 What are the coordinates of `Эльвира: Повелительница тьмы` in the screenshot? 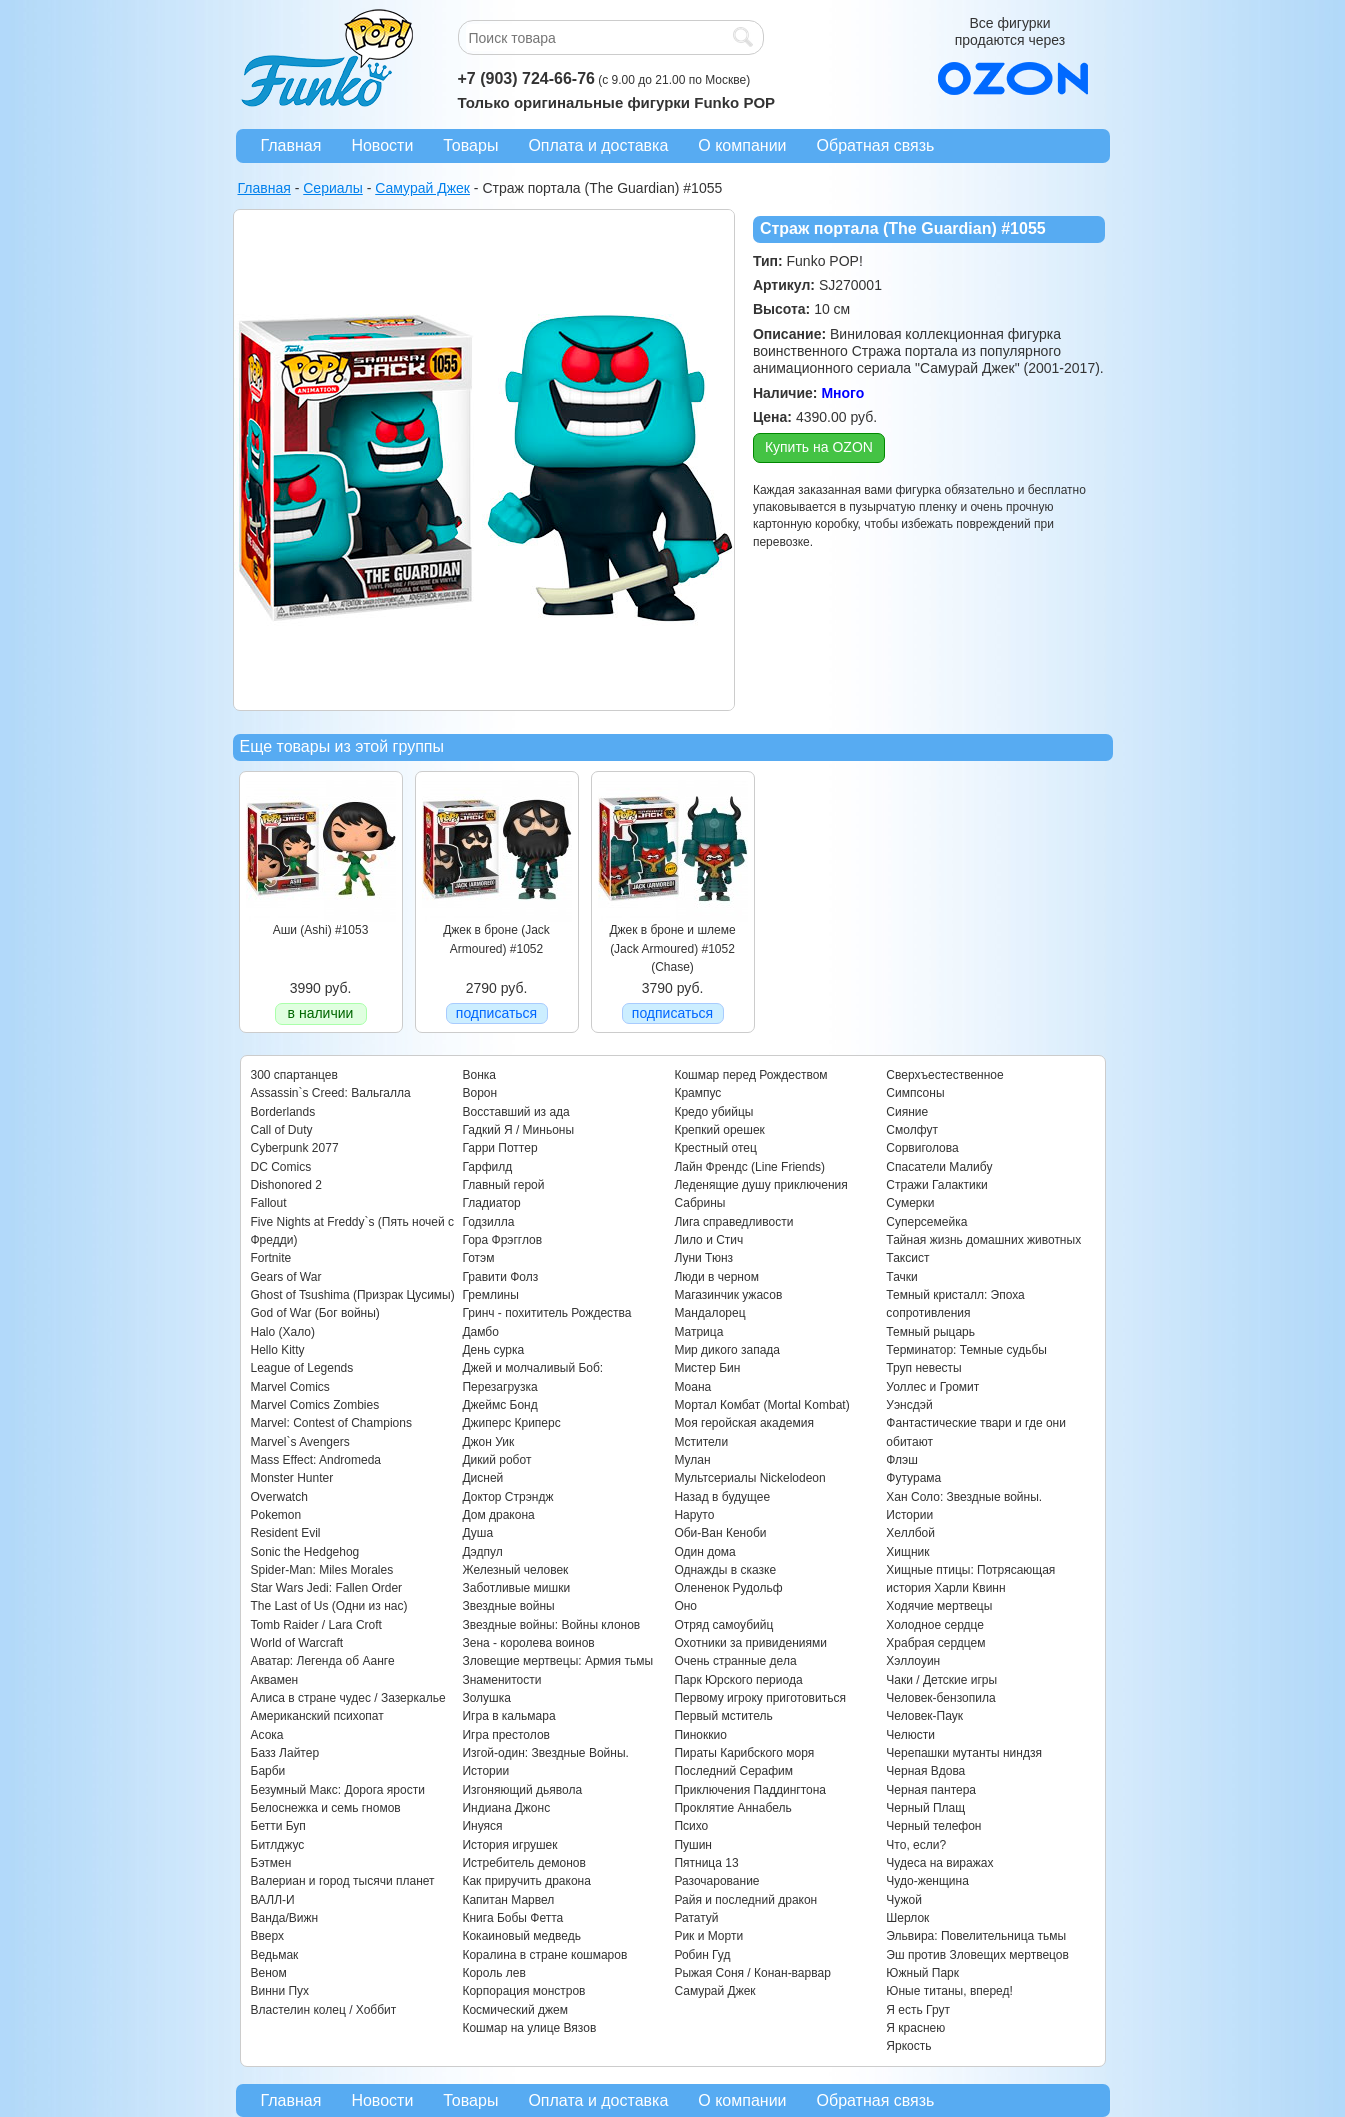 It's located at (976, 1936).